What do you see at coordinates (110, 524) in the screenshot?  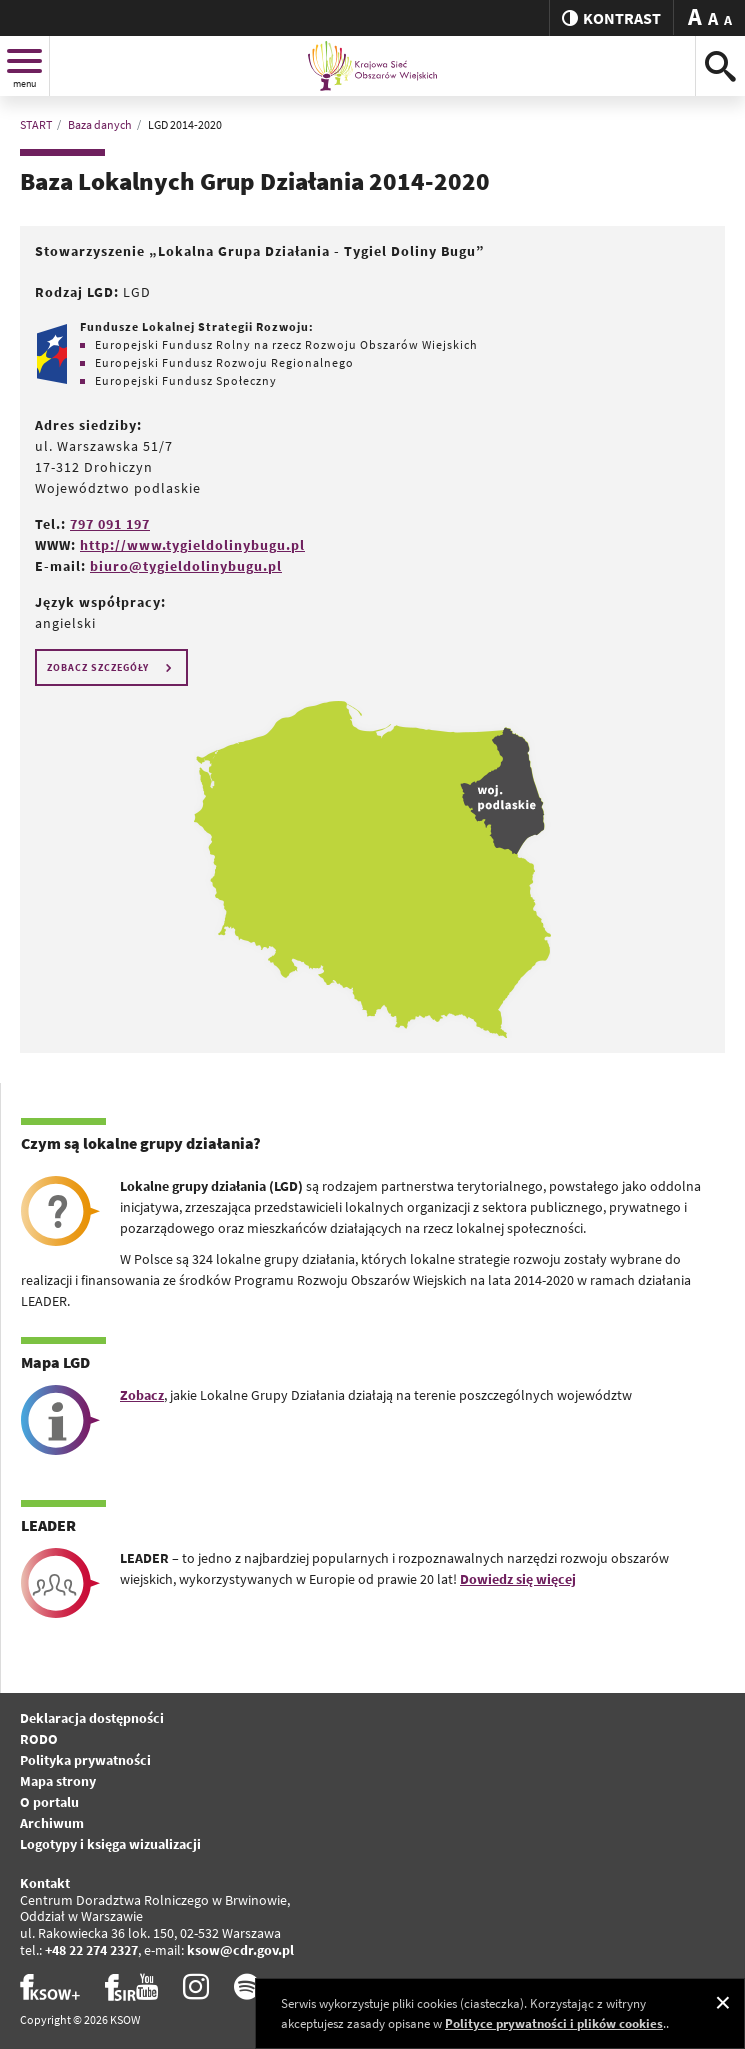 I see `797 091 197` at bounding box center [110, 524].